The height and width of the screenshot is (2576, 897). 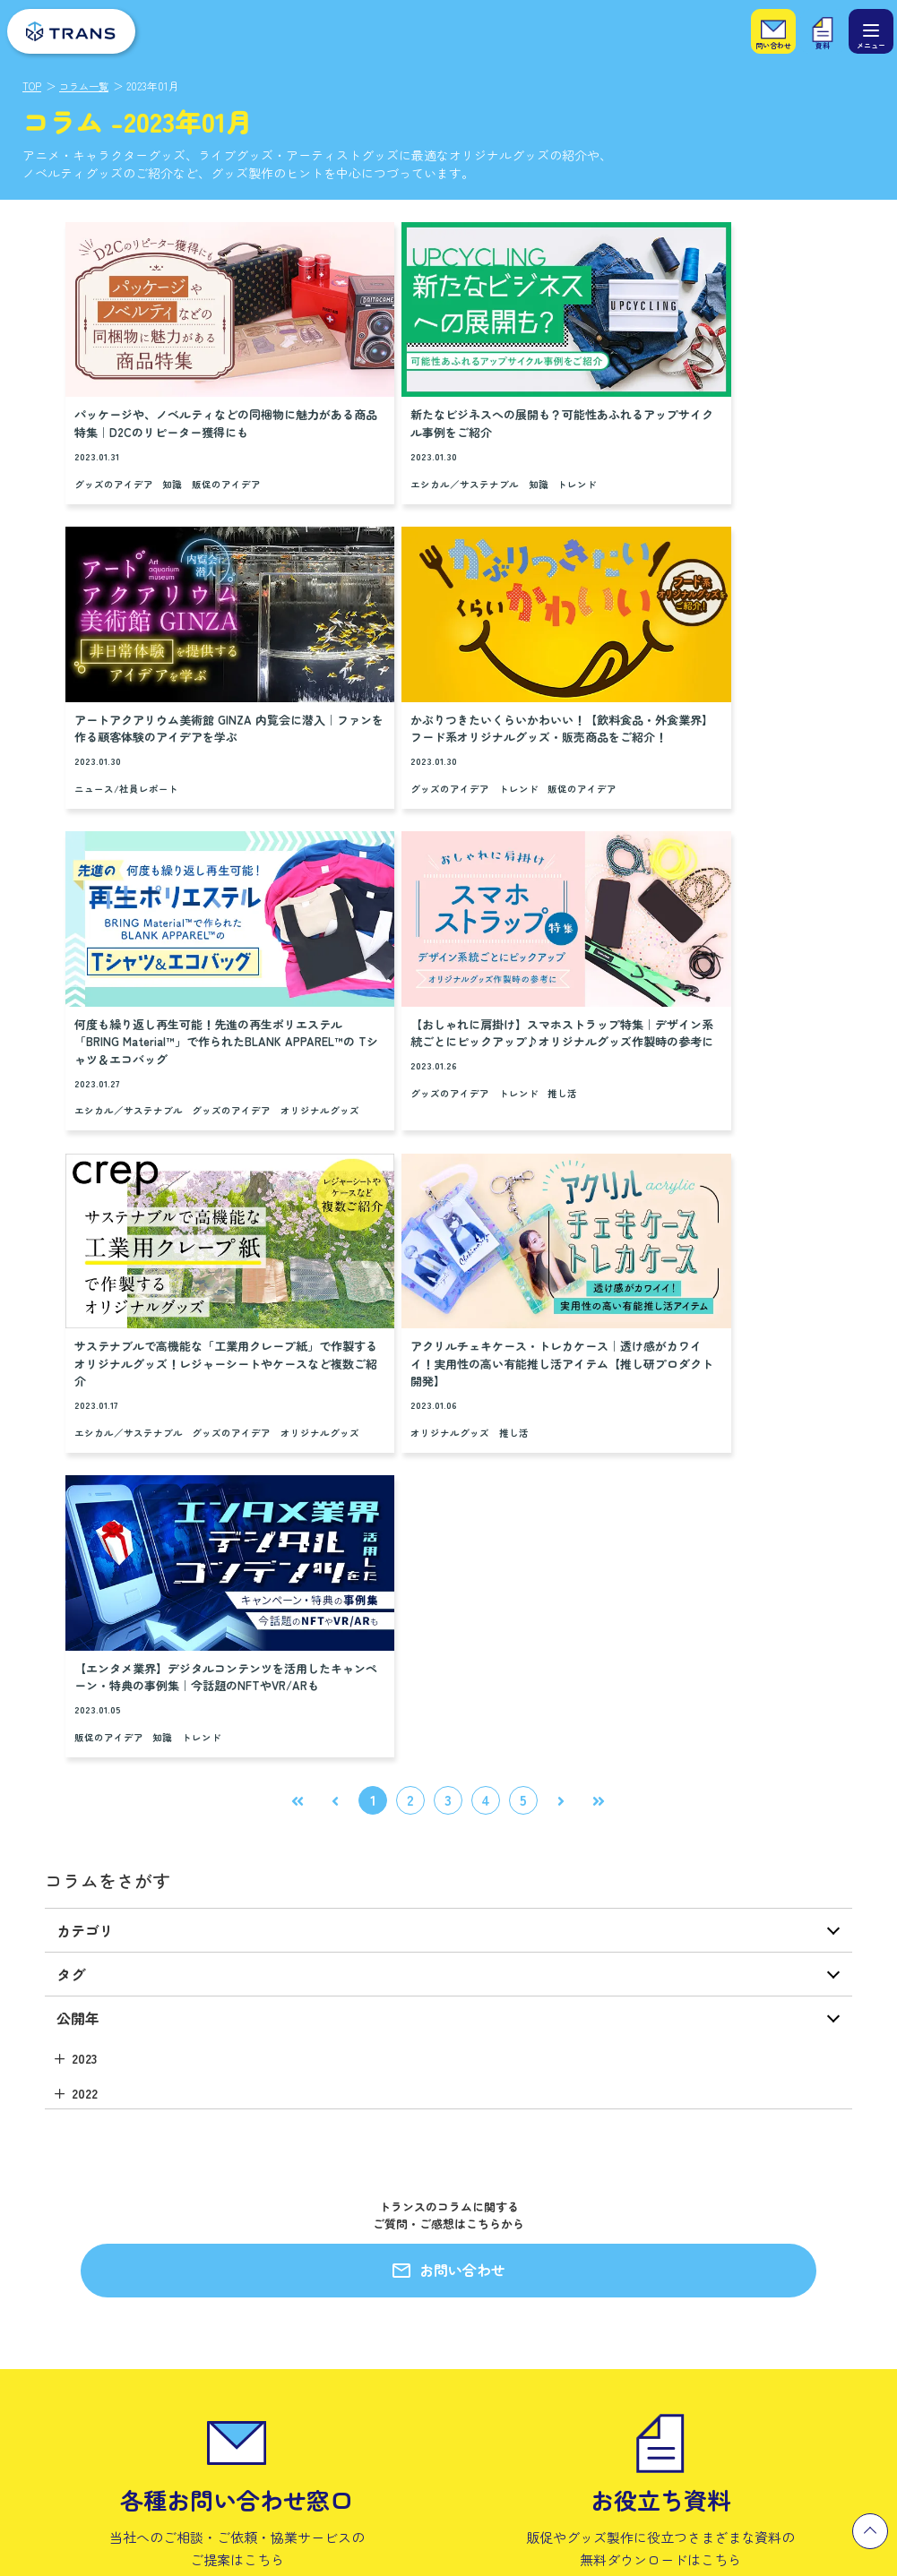 What do you see at coordinates (748, 2243) in the screenshot?
I see `パート・アルバイト` at bounding box center [748, 2243].